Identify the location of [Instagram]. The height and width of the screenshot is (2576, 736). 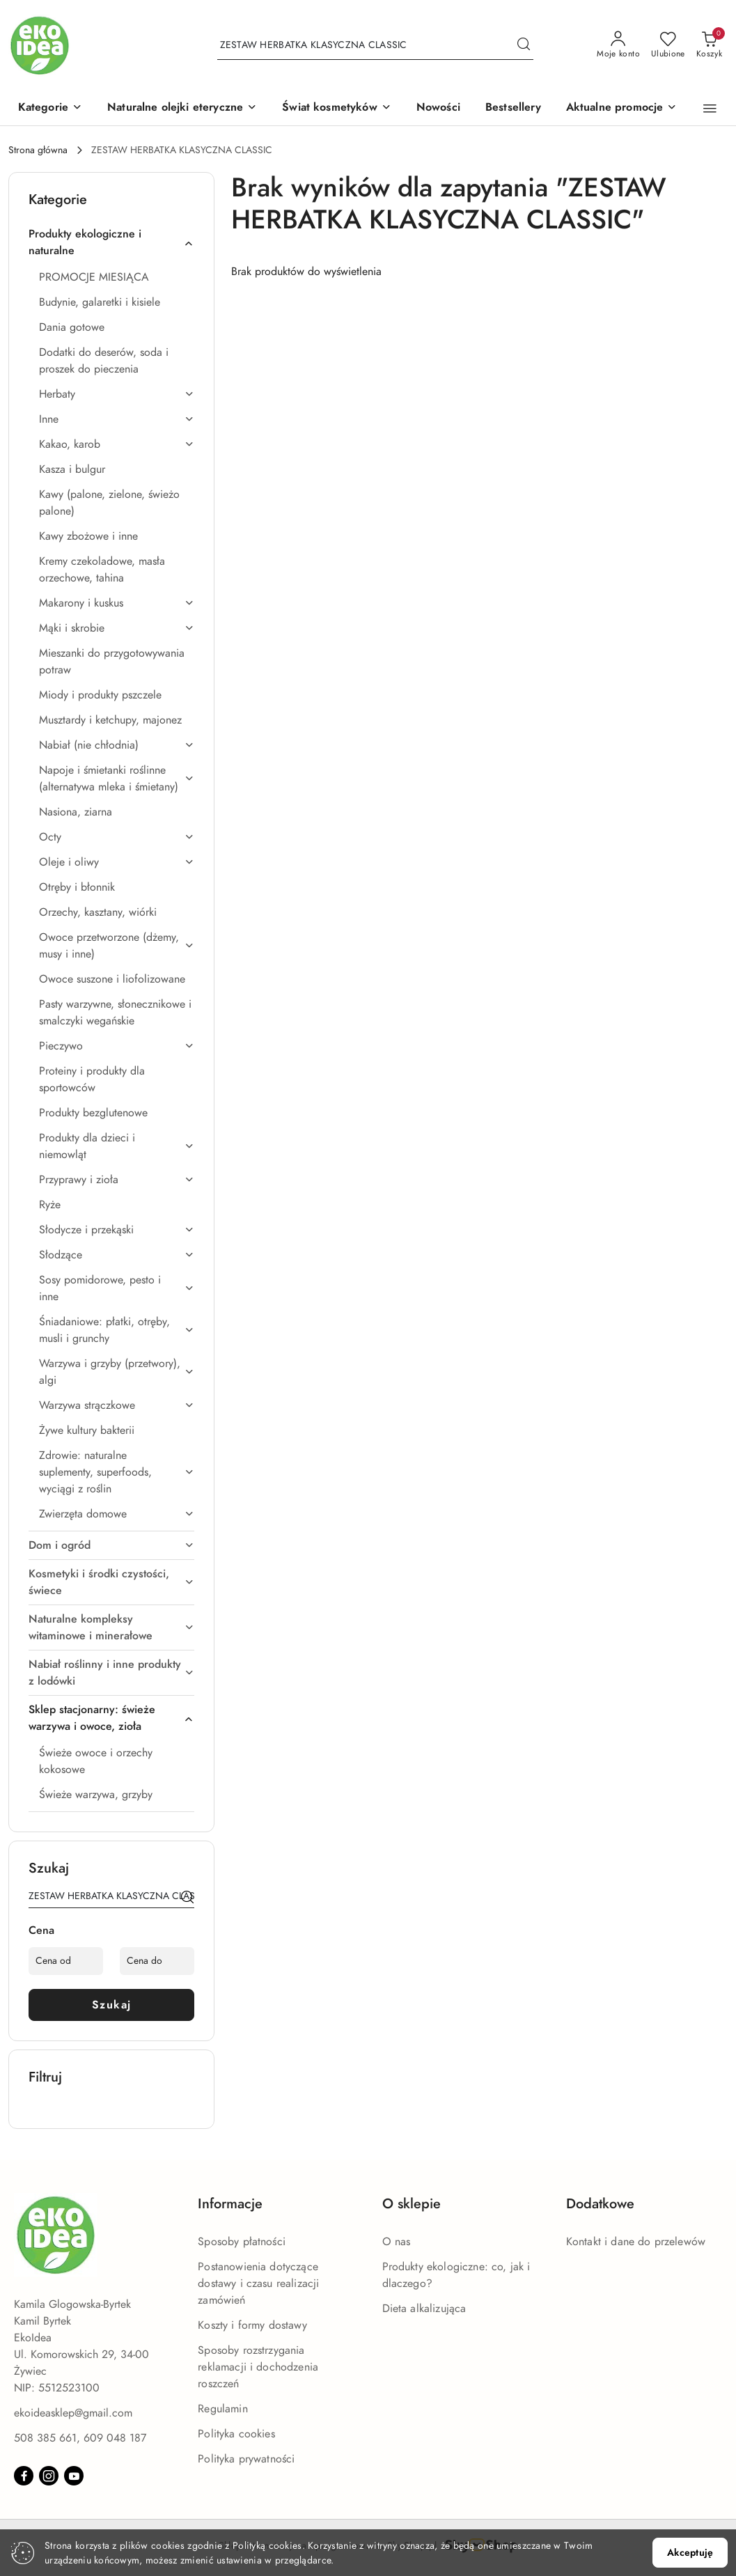
(48, 2475).